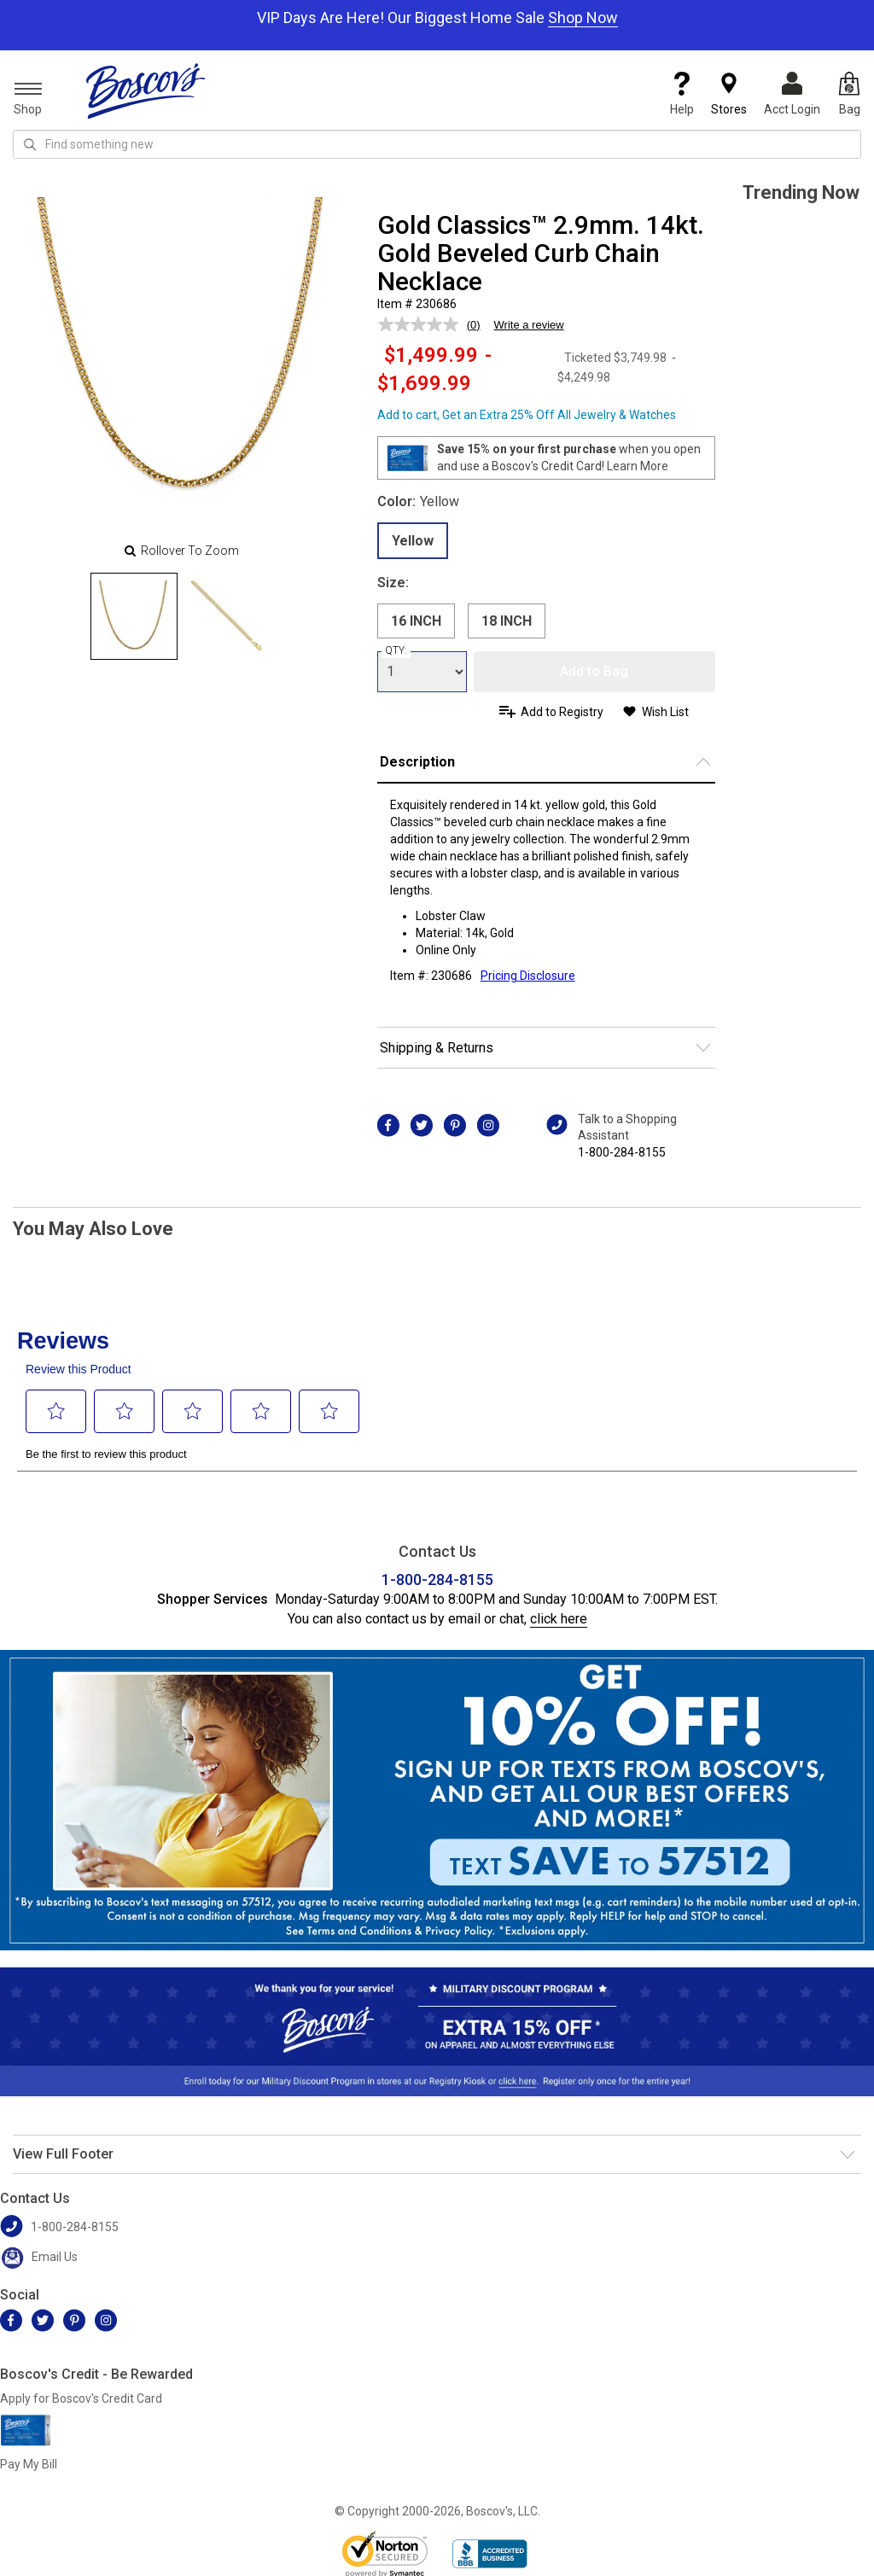 This screenshot has width=874, height=2576. I want to click on [Slide 0], so click(134, 616).